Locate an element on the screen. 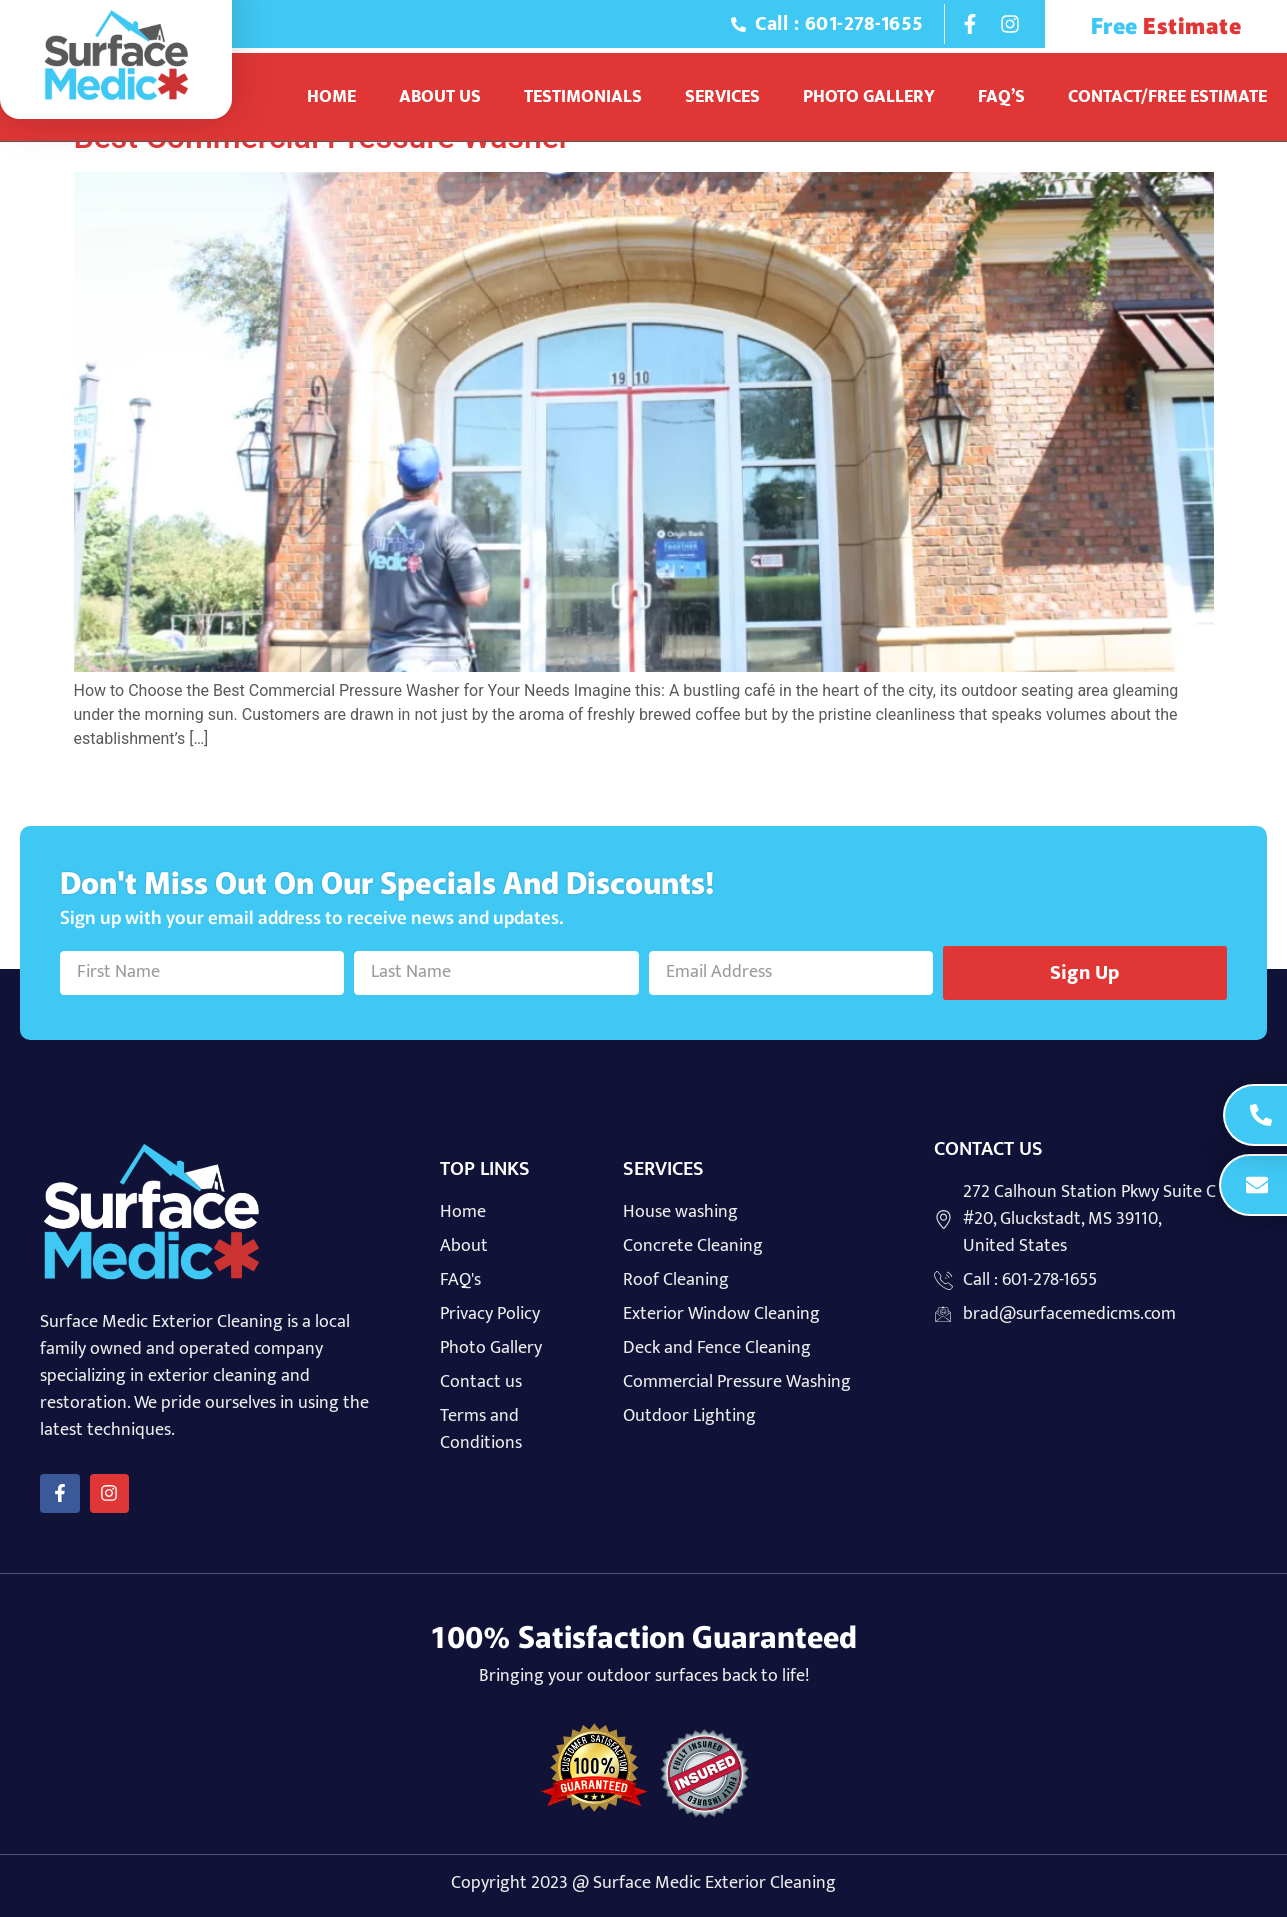 This screenshot has width=1287, height=1917. Home is located at coordinates (331, 97).